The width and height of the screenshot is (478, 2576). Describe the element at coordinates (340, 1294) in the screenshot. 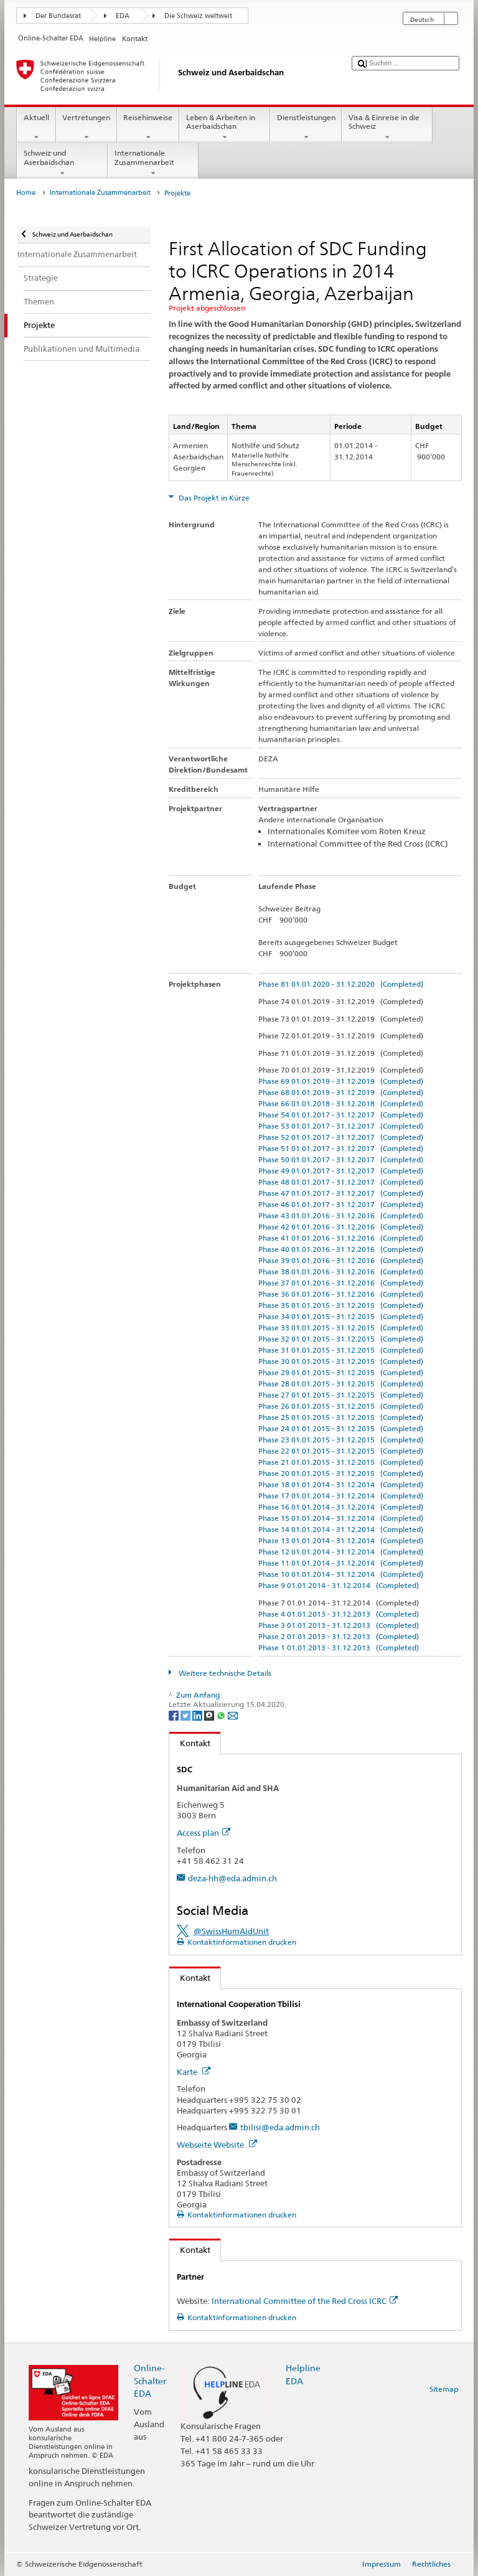

I see `Phase 36 01.01.2016 - 31.12.2016 (Completed)` at that location.